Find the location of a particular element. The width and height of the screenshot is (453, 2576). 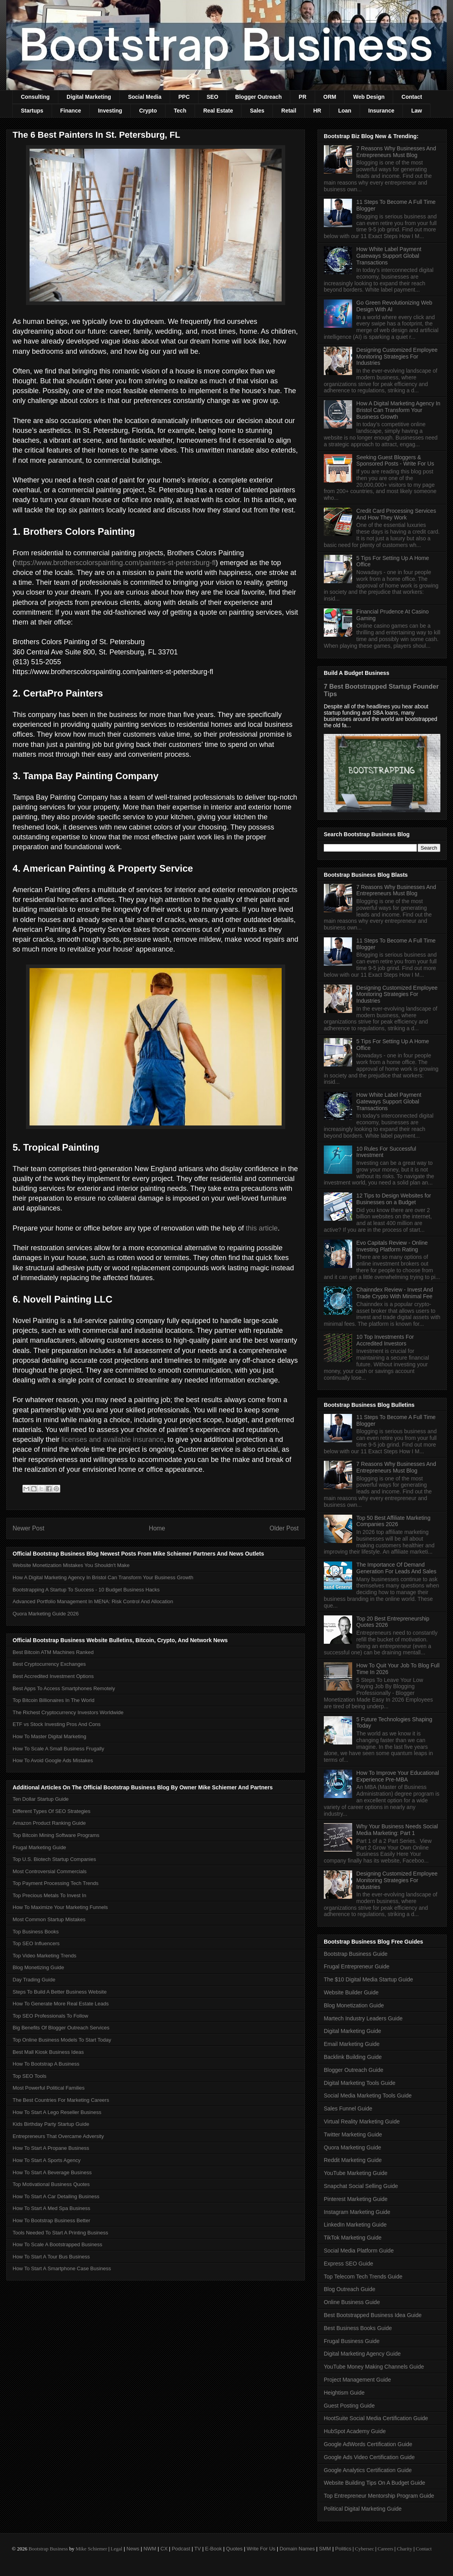

Digital Marketing Guide is located at coordinates (352, 2031).